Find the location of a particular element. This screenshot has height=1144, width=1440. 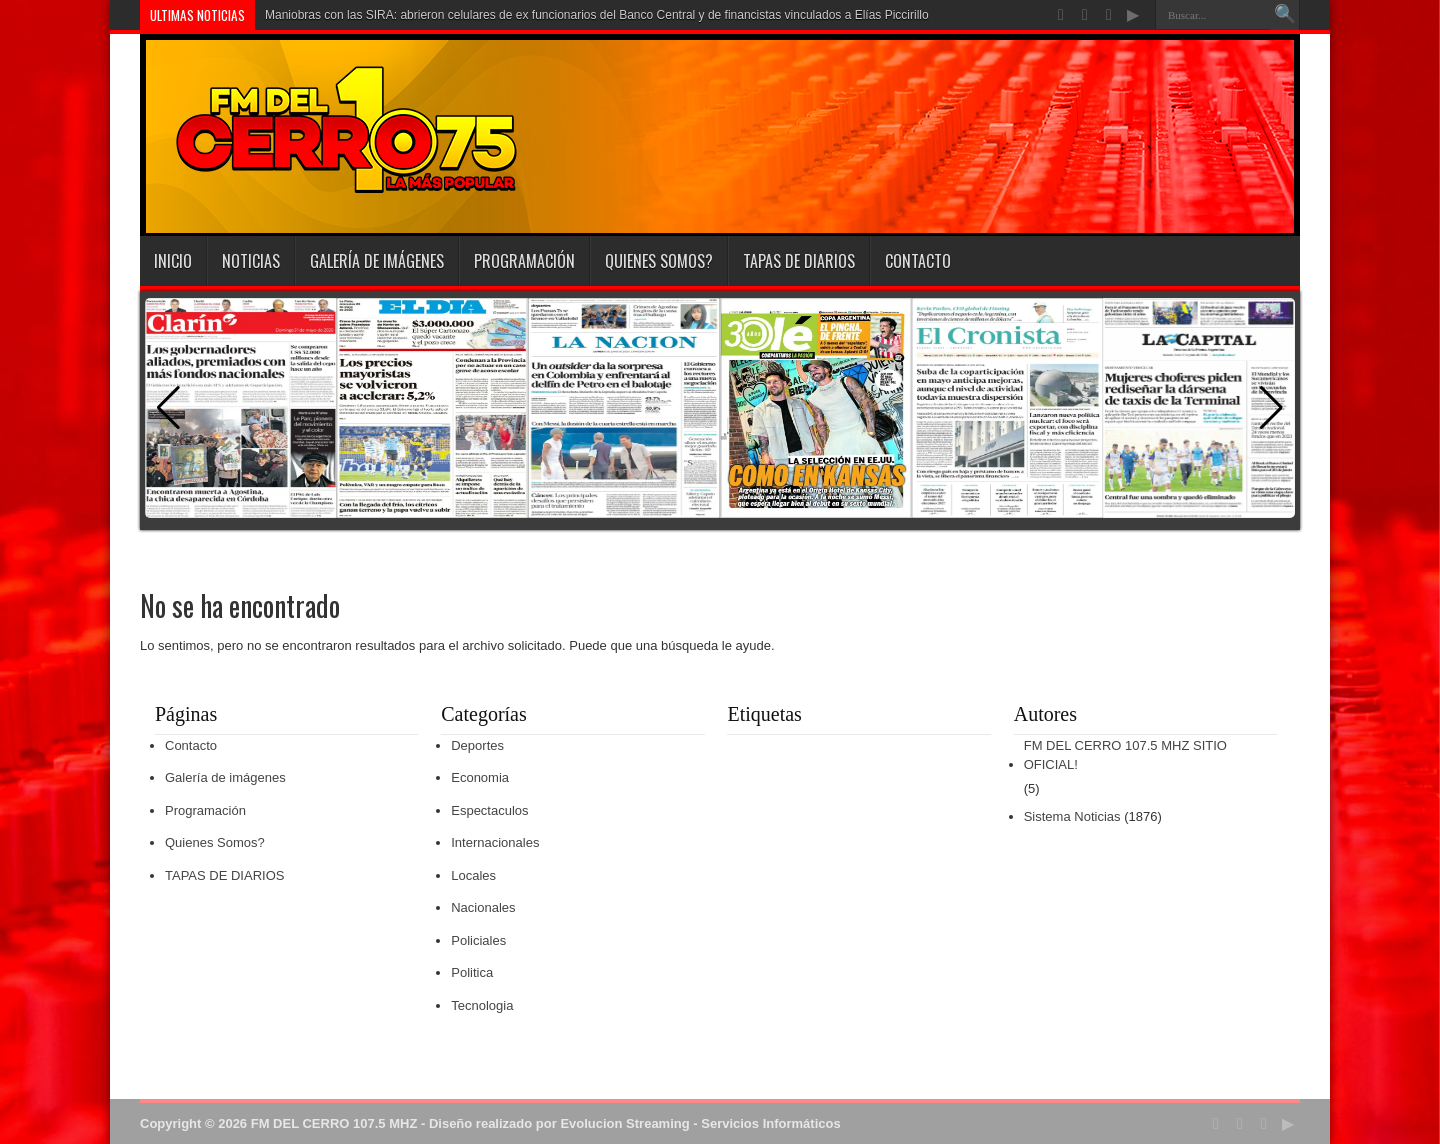

Locales is located at coordinates (473, 875).